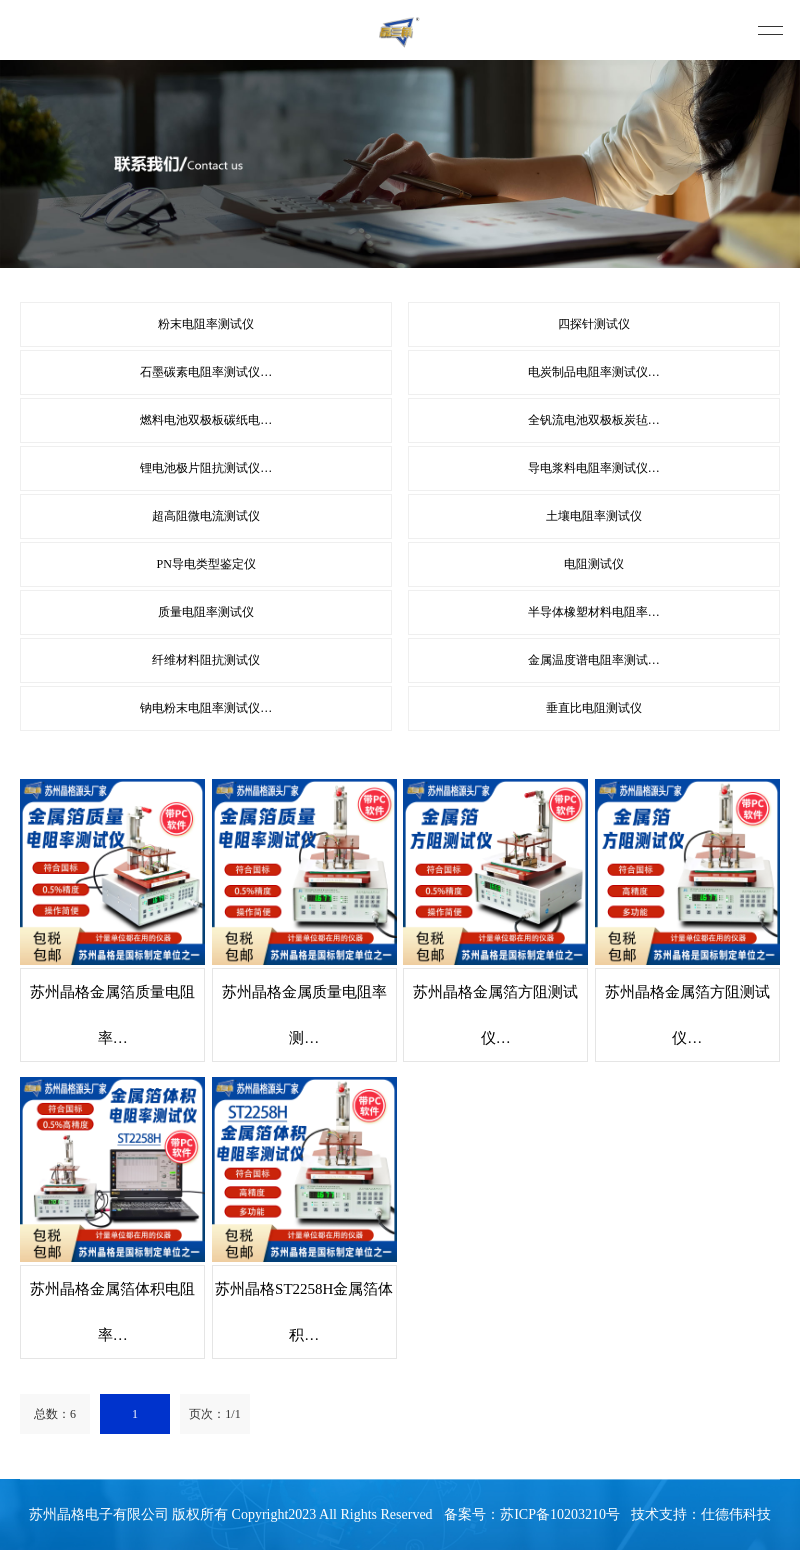 The height and width of the screenshot is (1550, 800). Describe the element at coordinates (206, 468) in the screenshot. I see `锂电池极片阻抗测试仪…` at that location.